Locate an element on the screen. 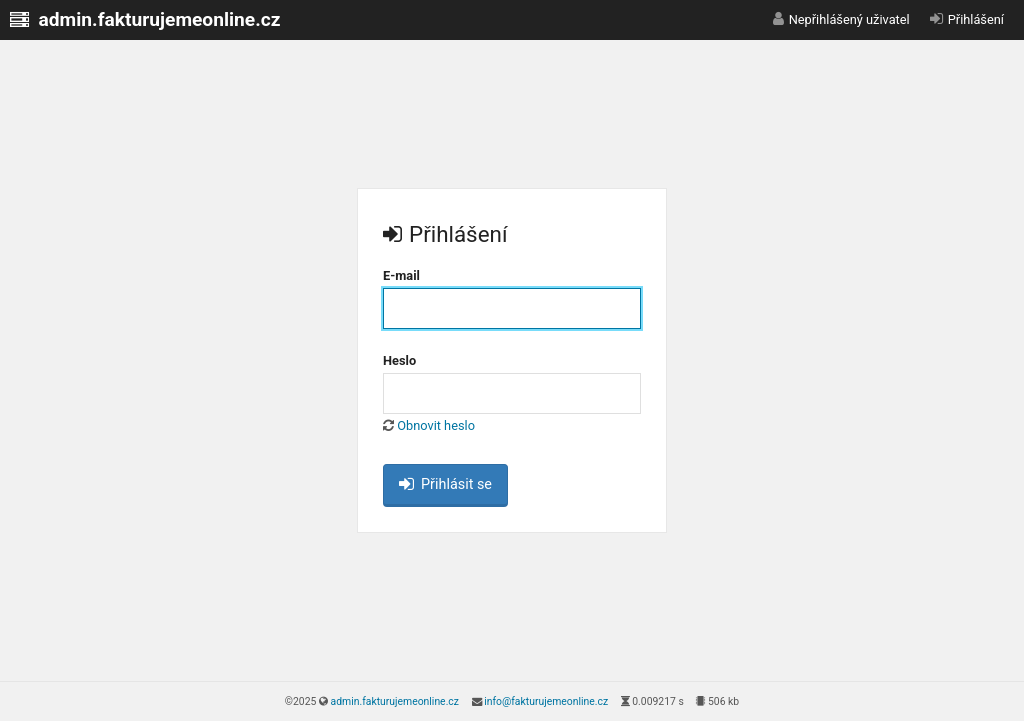  info@fakturujemeonline.cz is located at coordinates (546, 701).